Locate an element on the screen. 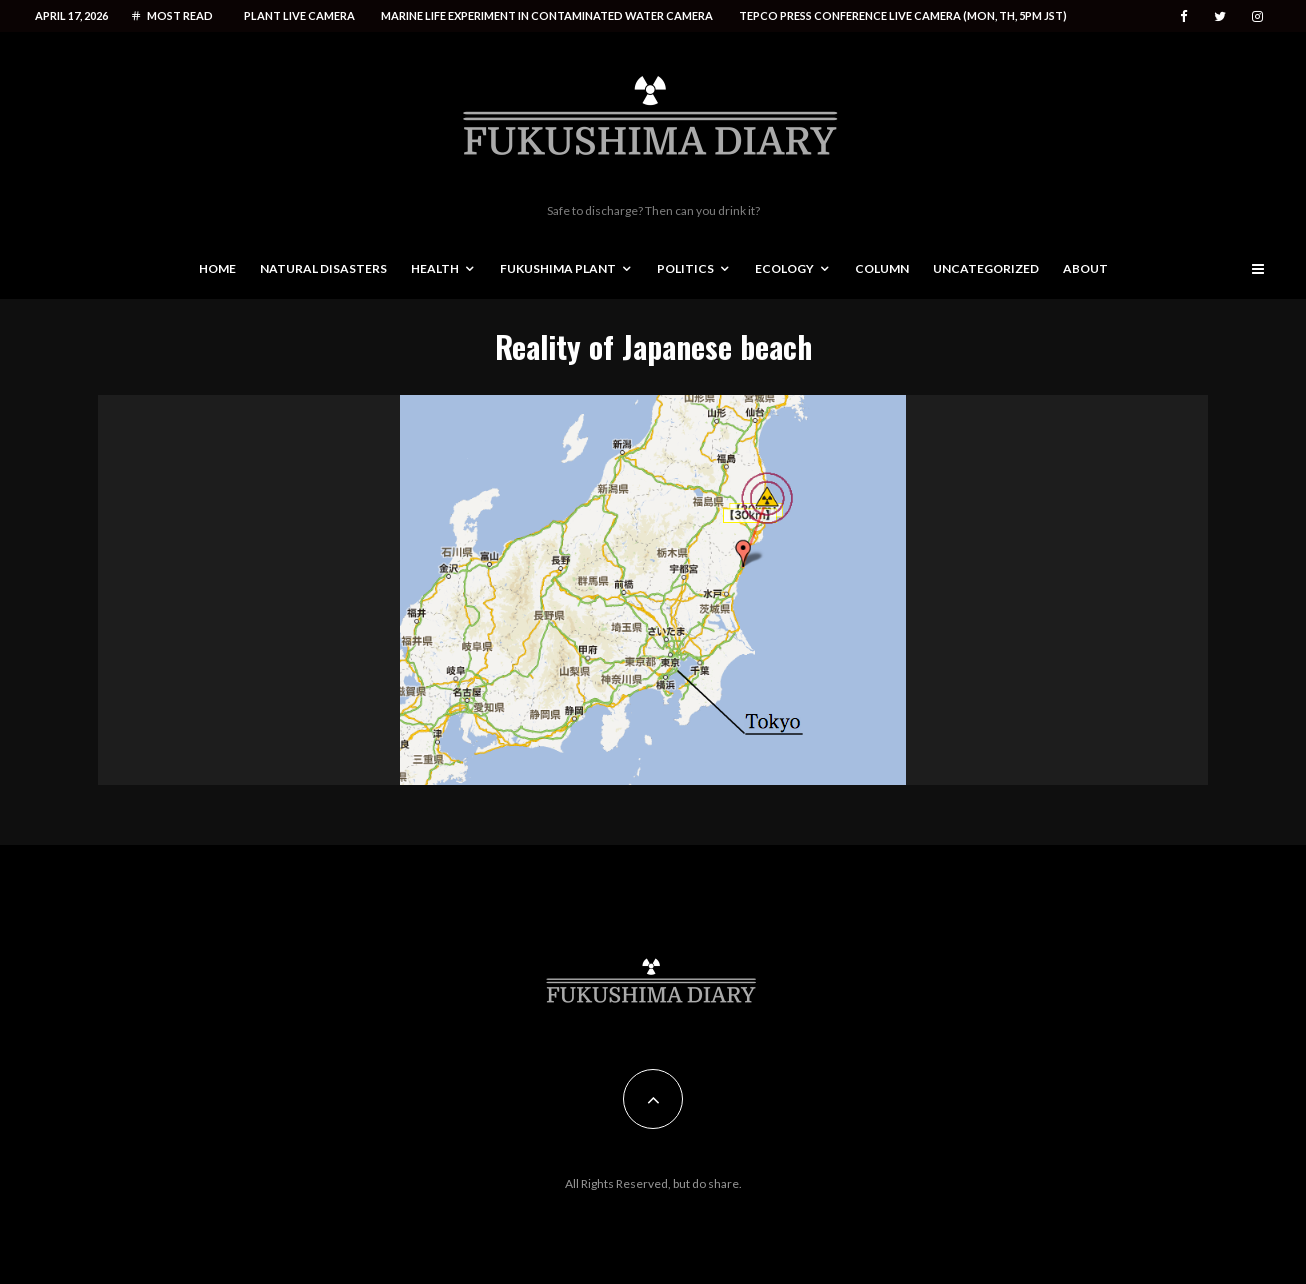  Politics is located at coordinates (685, 268).